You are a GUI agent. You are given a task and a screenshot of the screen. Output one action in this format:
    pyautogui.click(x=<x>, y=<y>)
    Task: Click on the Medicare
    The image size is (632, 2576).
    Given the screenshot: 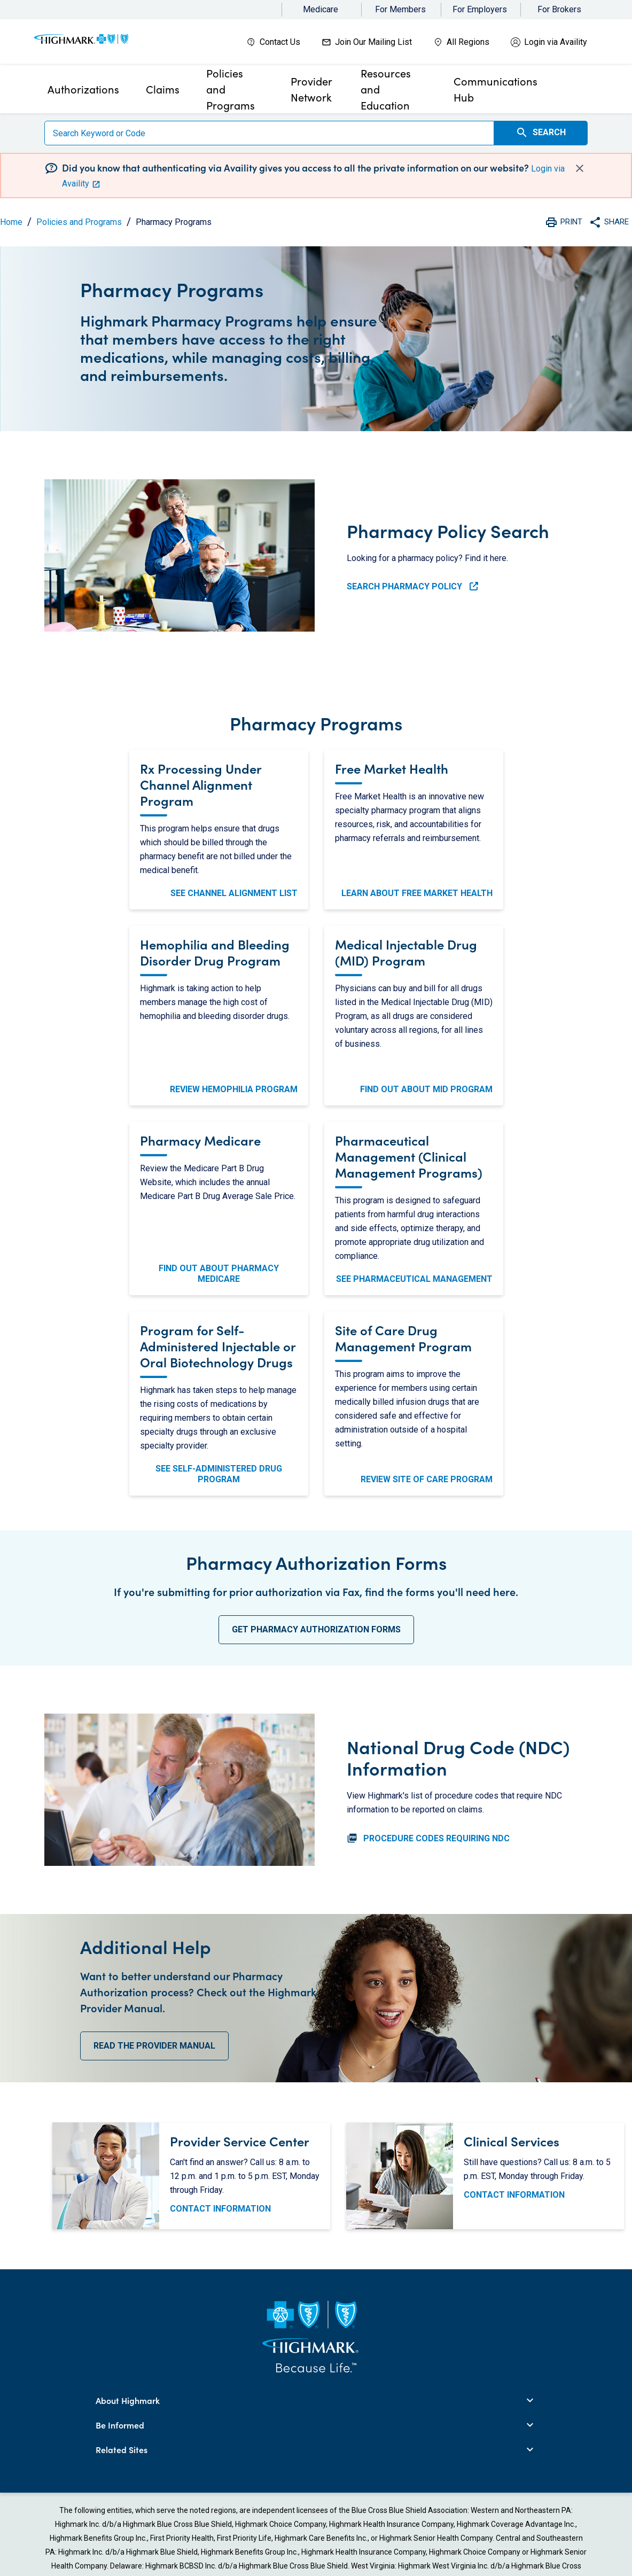 What is the action you would take?
    pyautogui.click(x=320, y=9)
    